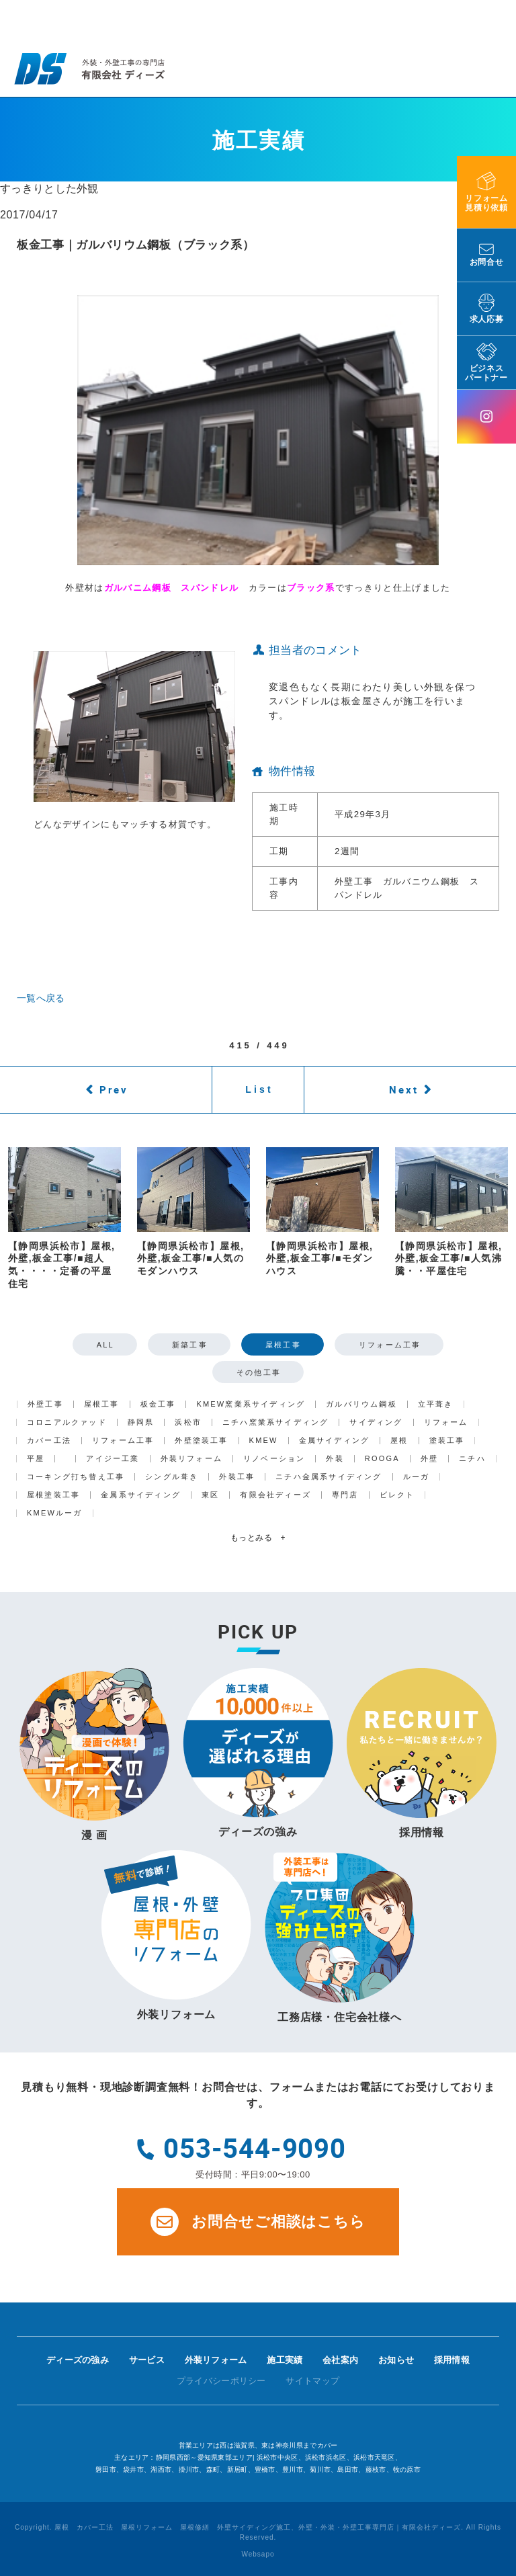 The width and height of the screenshot is (516, 2576). Describe the element at coordinates (158, 1404) in the screenshot. I see `板金工事` at that location.